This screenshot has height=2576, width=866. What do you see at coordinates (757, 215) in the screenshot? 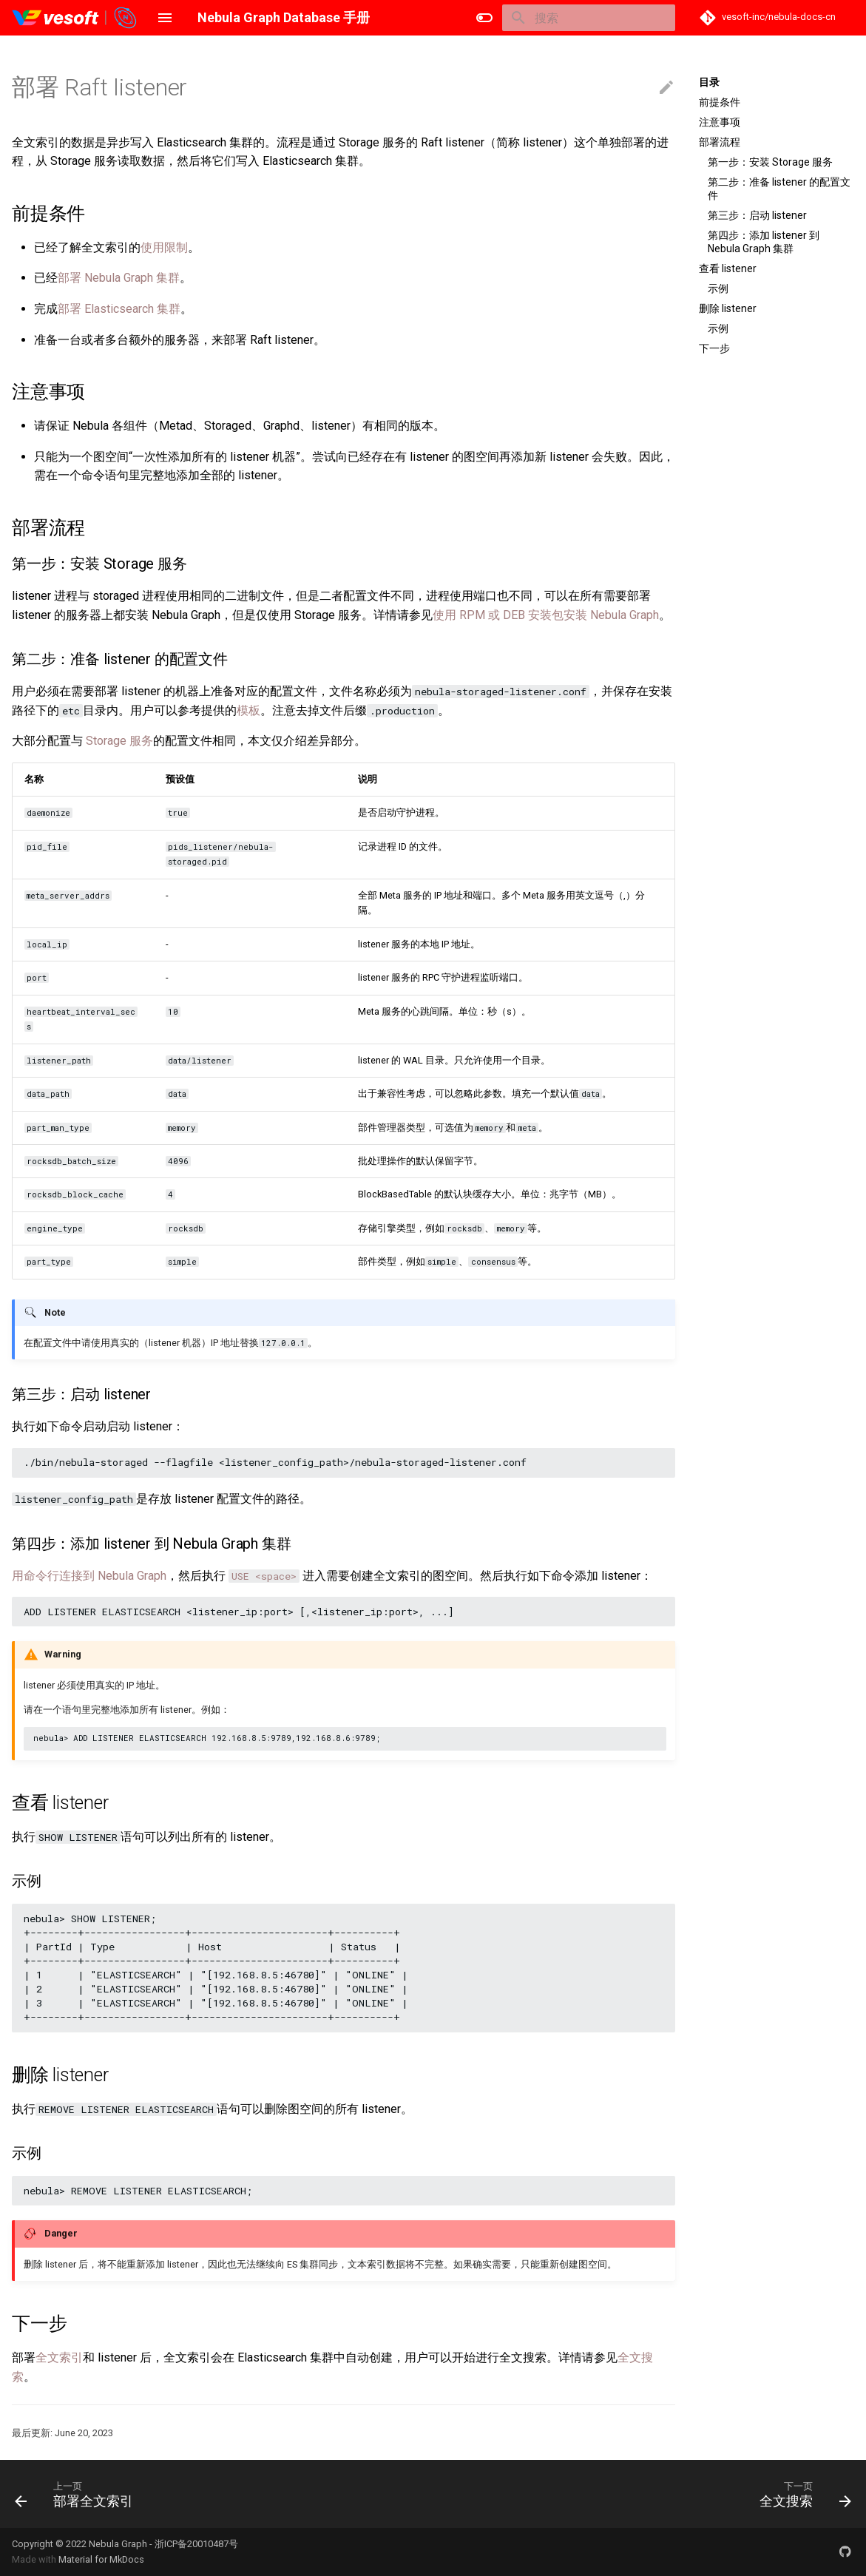
I see `第三步：启动 listener` at bounding box center [757, 215].